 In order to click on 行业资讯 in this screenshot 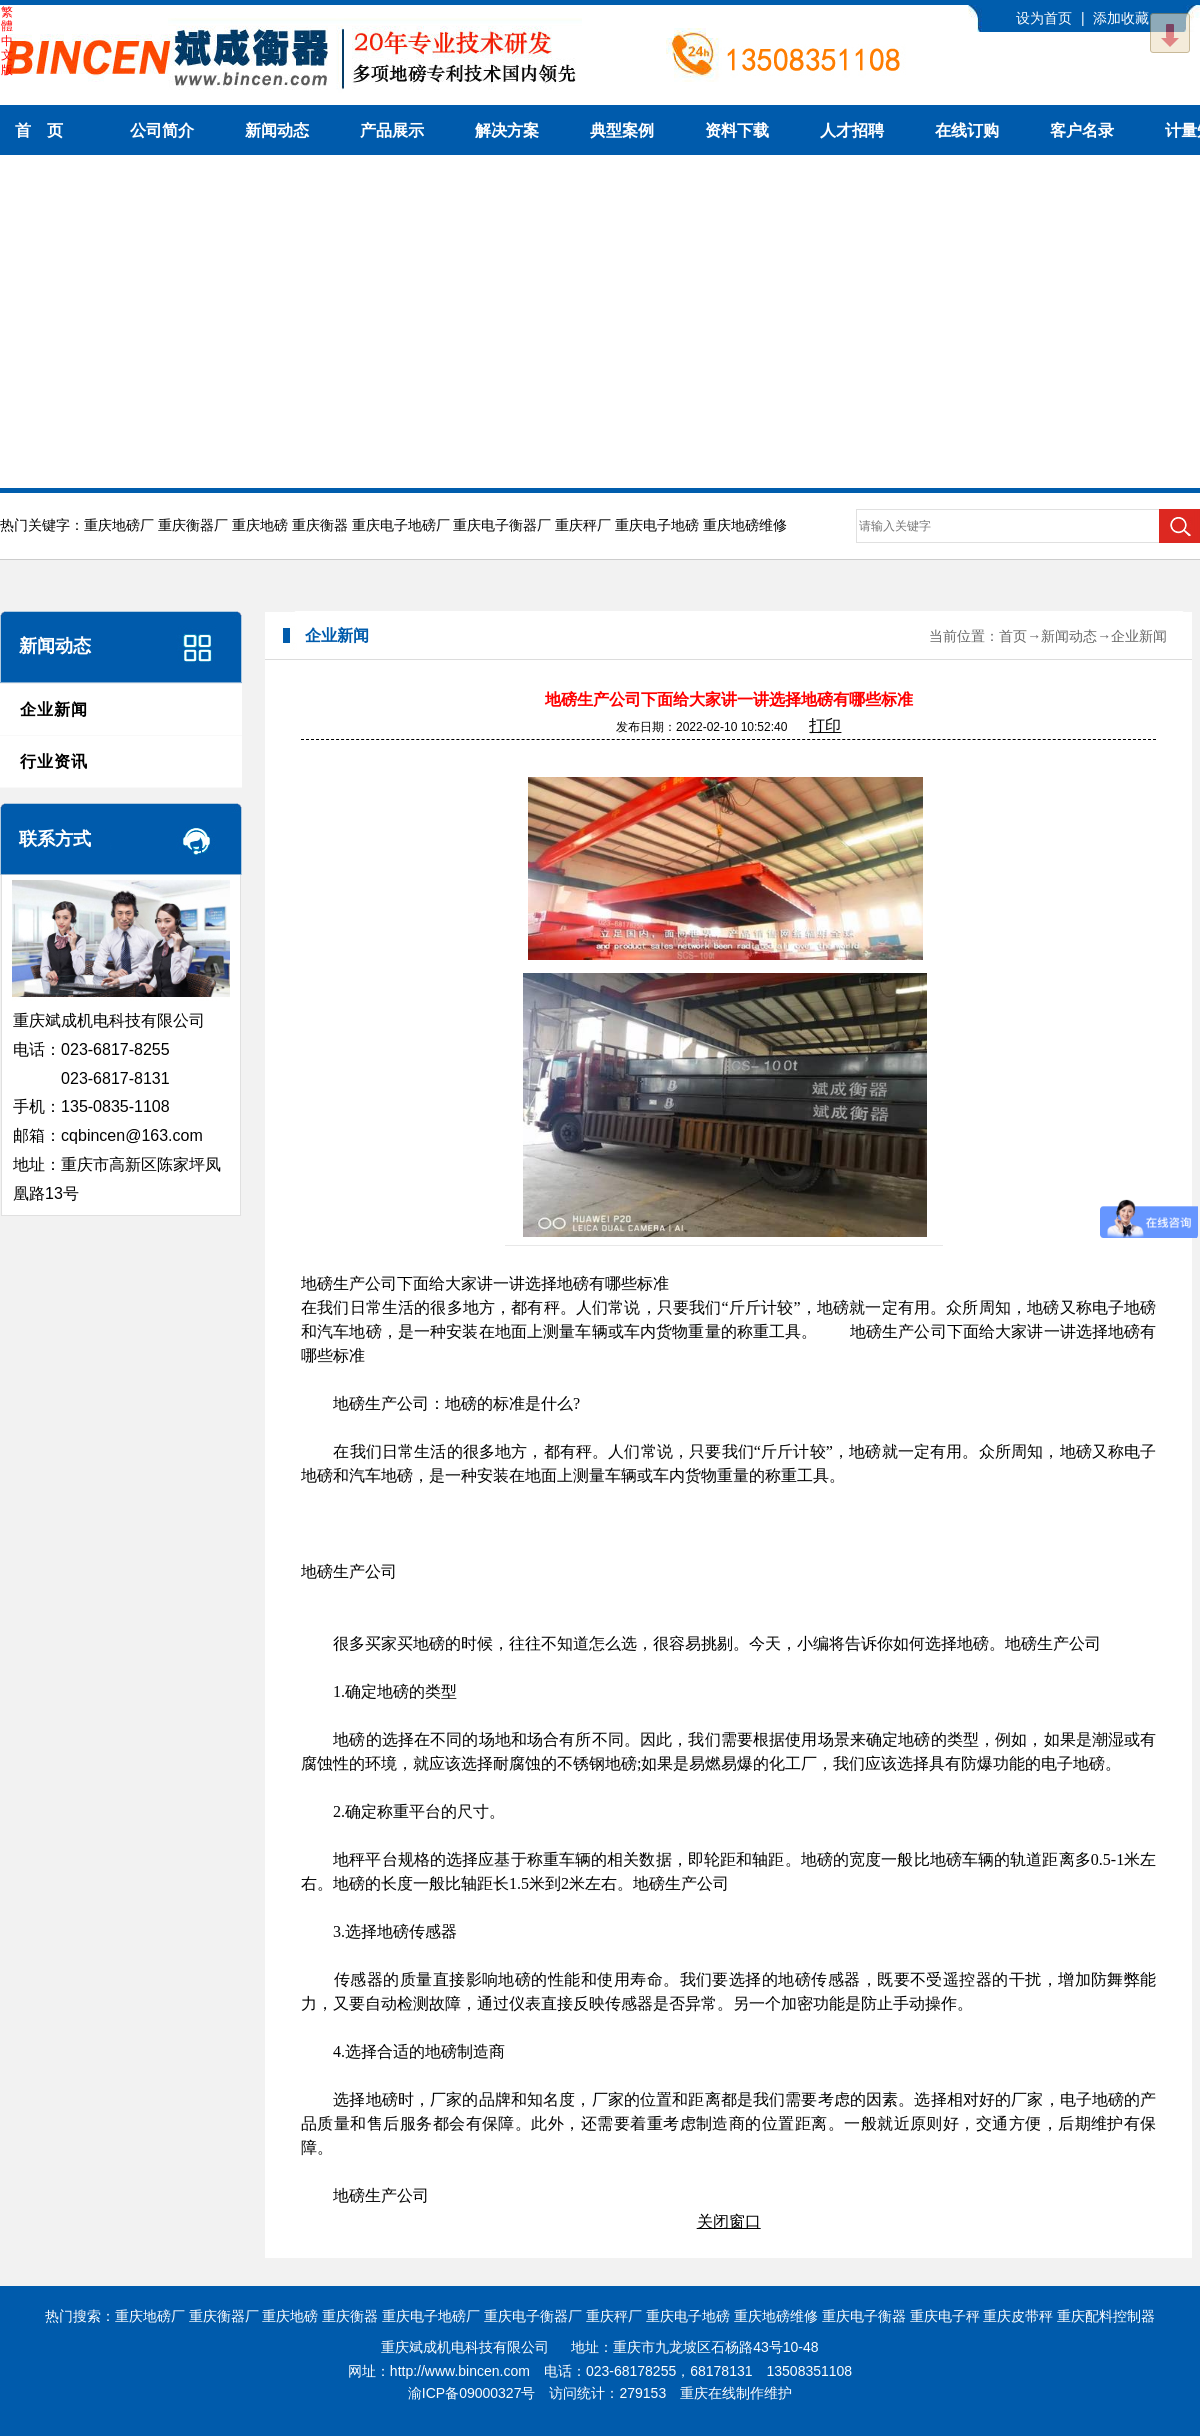, I will do `click(54, 761)`.